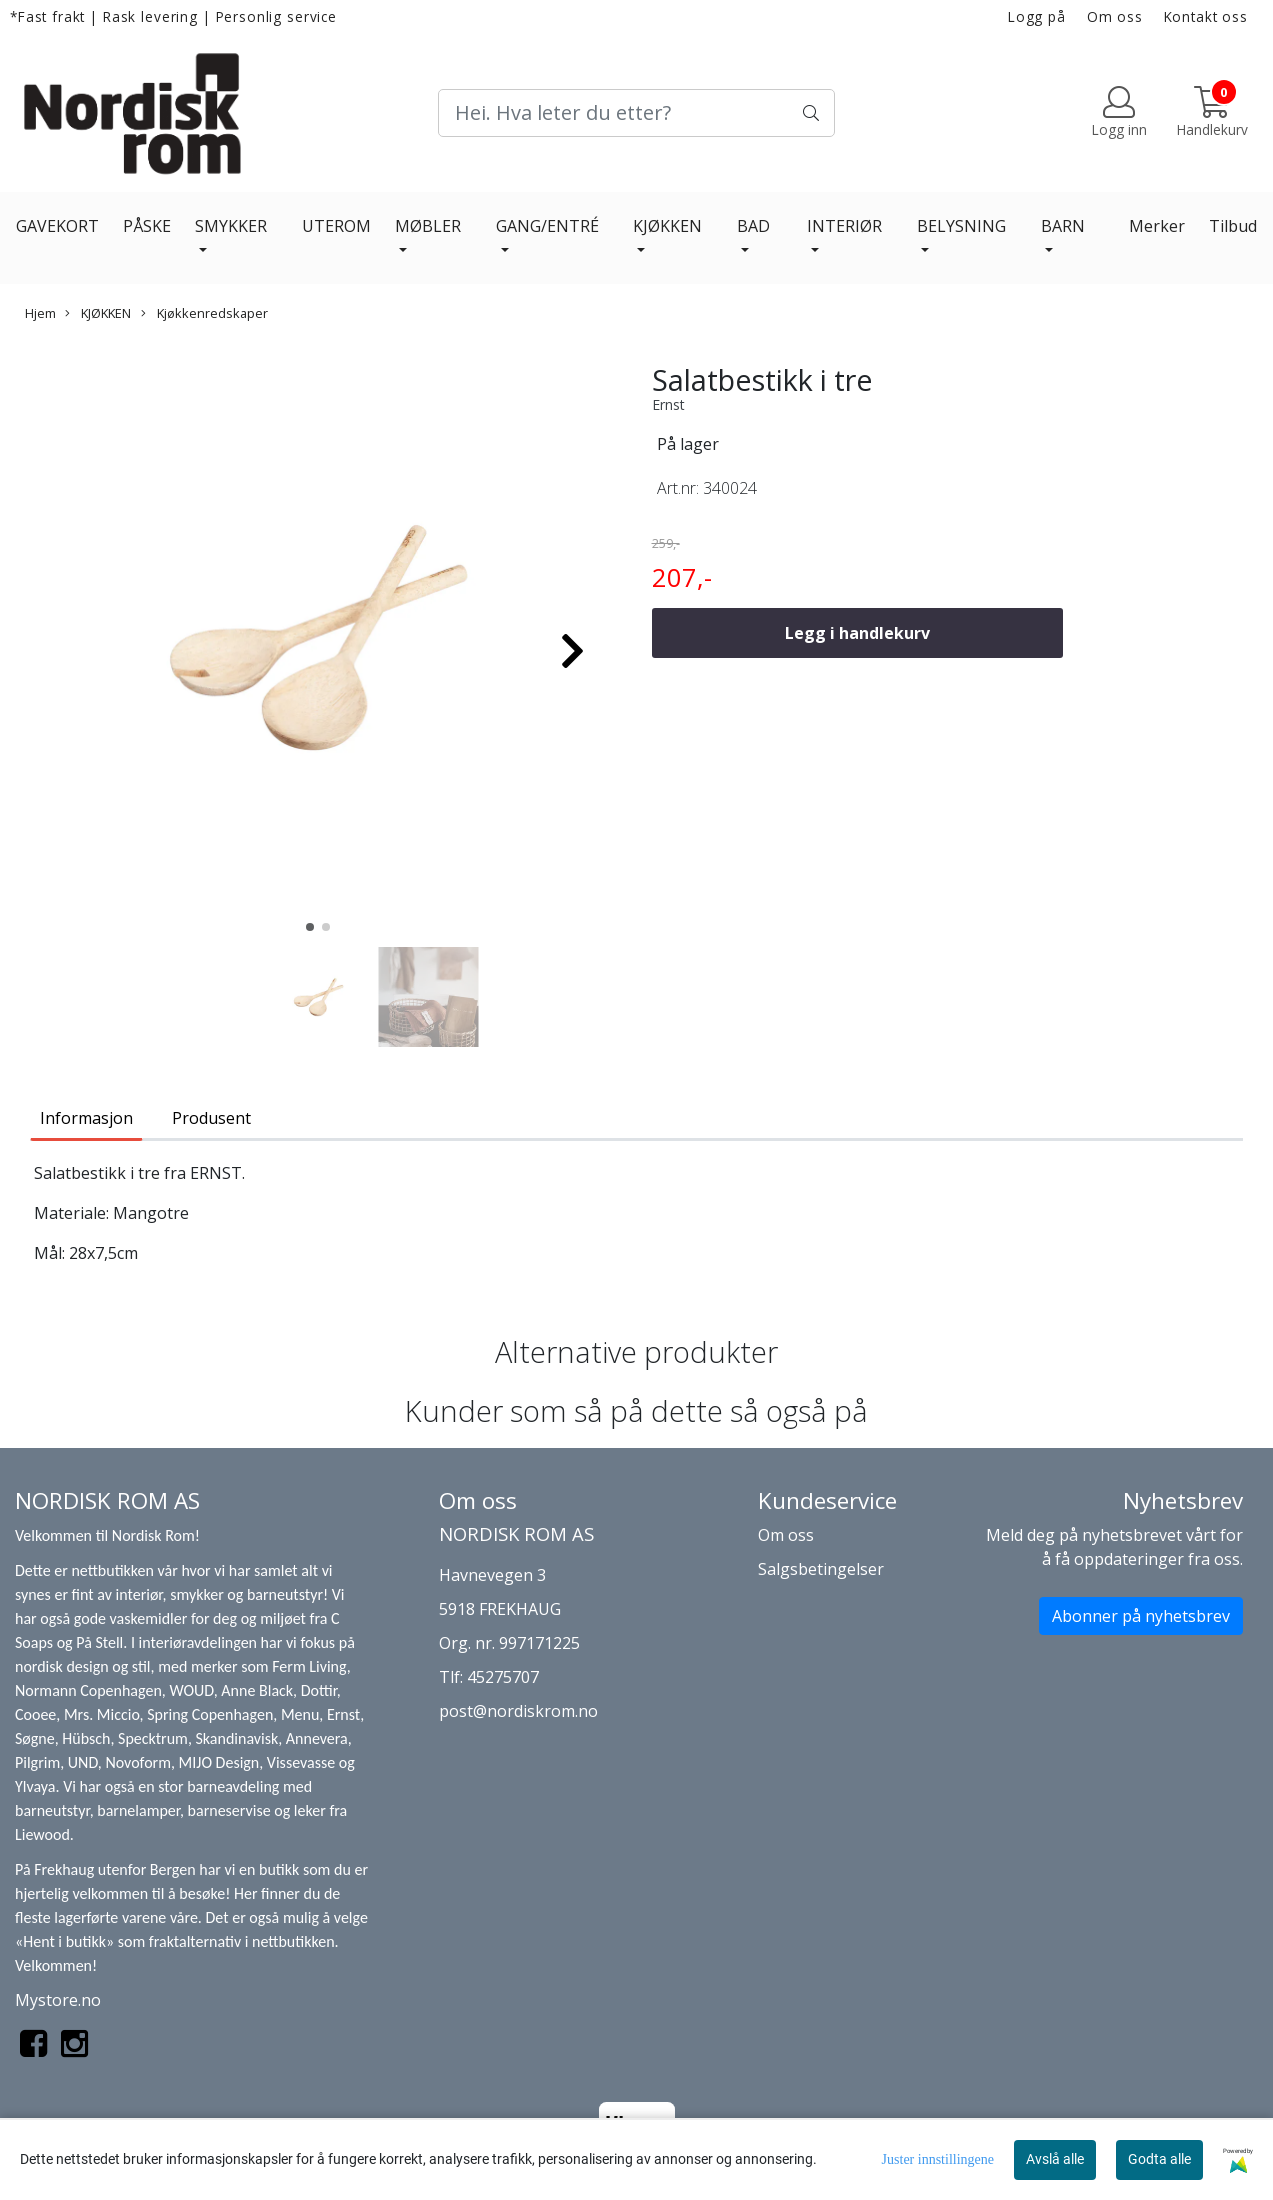  What do you see at coordinates (310, 927) in the screenshot?
I see `[button]` at bounding box center [310, 927].